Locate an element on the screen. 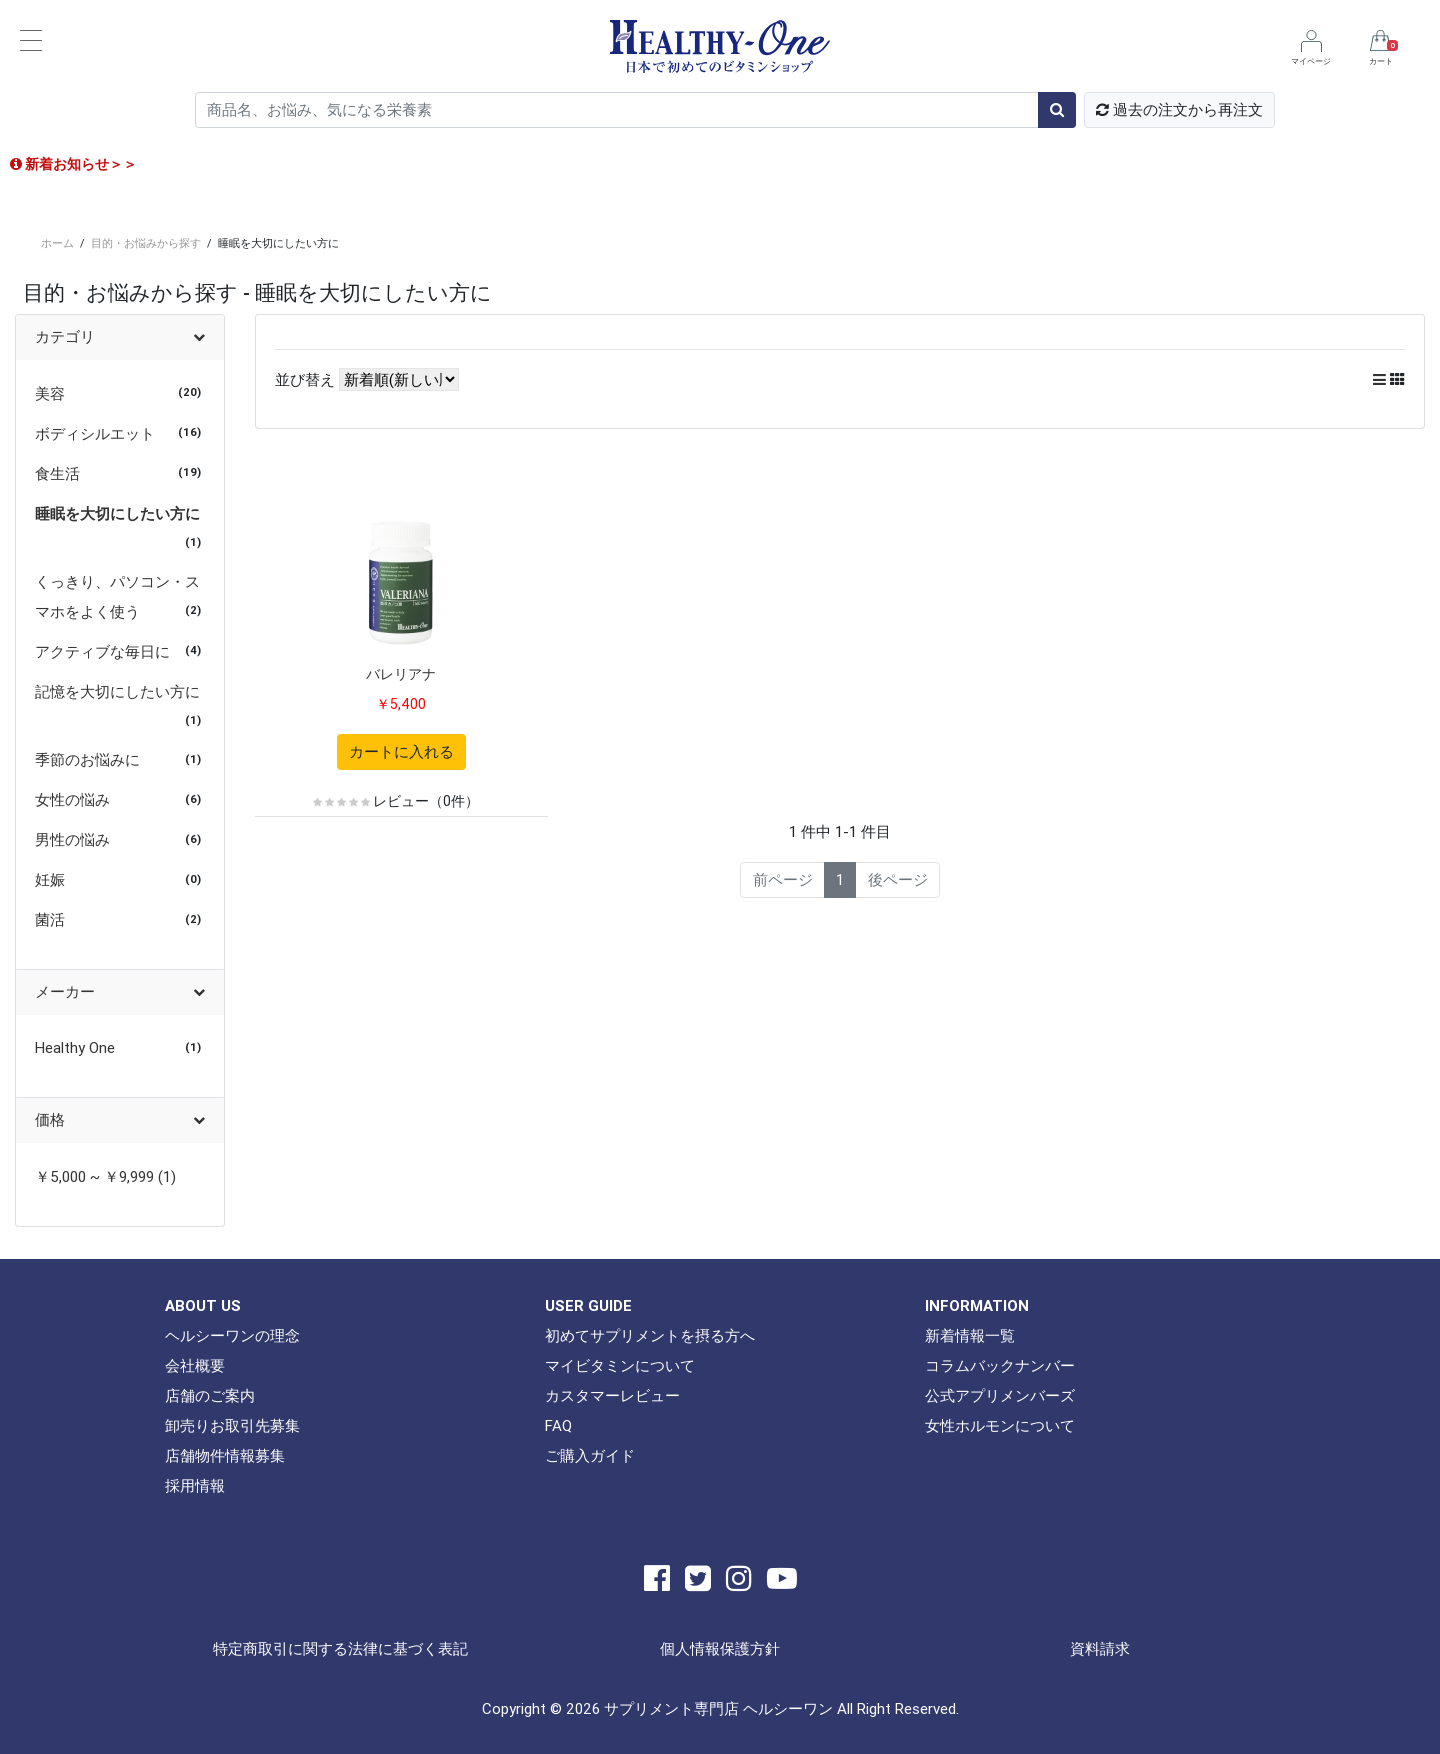 Image resolution: width=1440 pixels, height=1754 pixels. ホーム is located at coordinates (57, 243).